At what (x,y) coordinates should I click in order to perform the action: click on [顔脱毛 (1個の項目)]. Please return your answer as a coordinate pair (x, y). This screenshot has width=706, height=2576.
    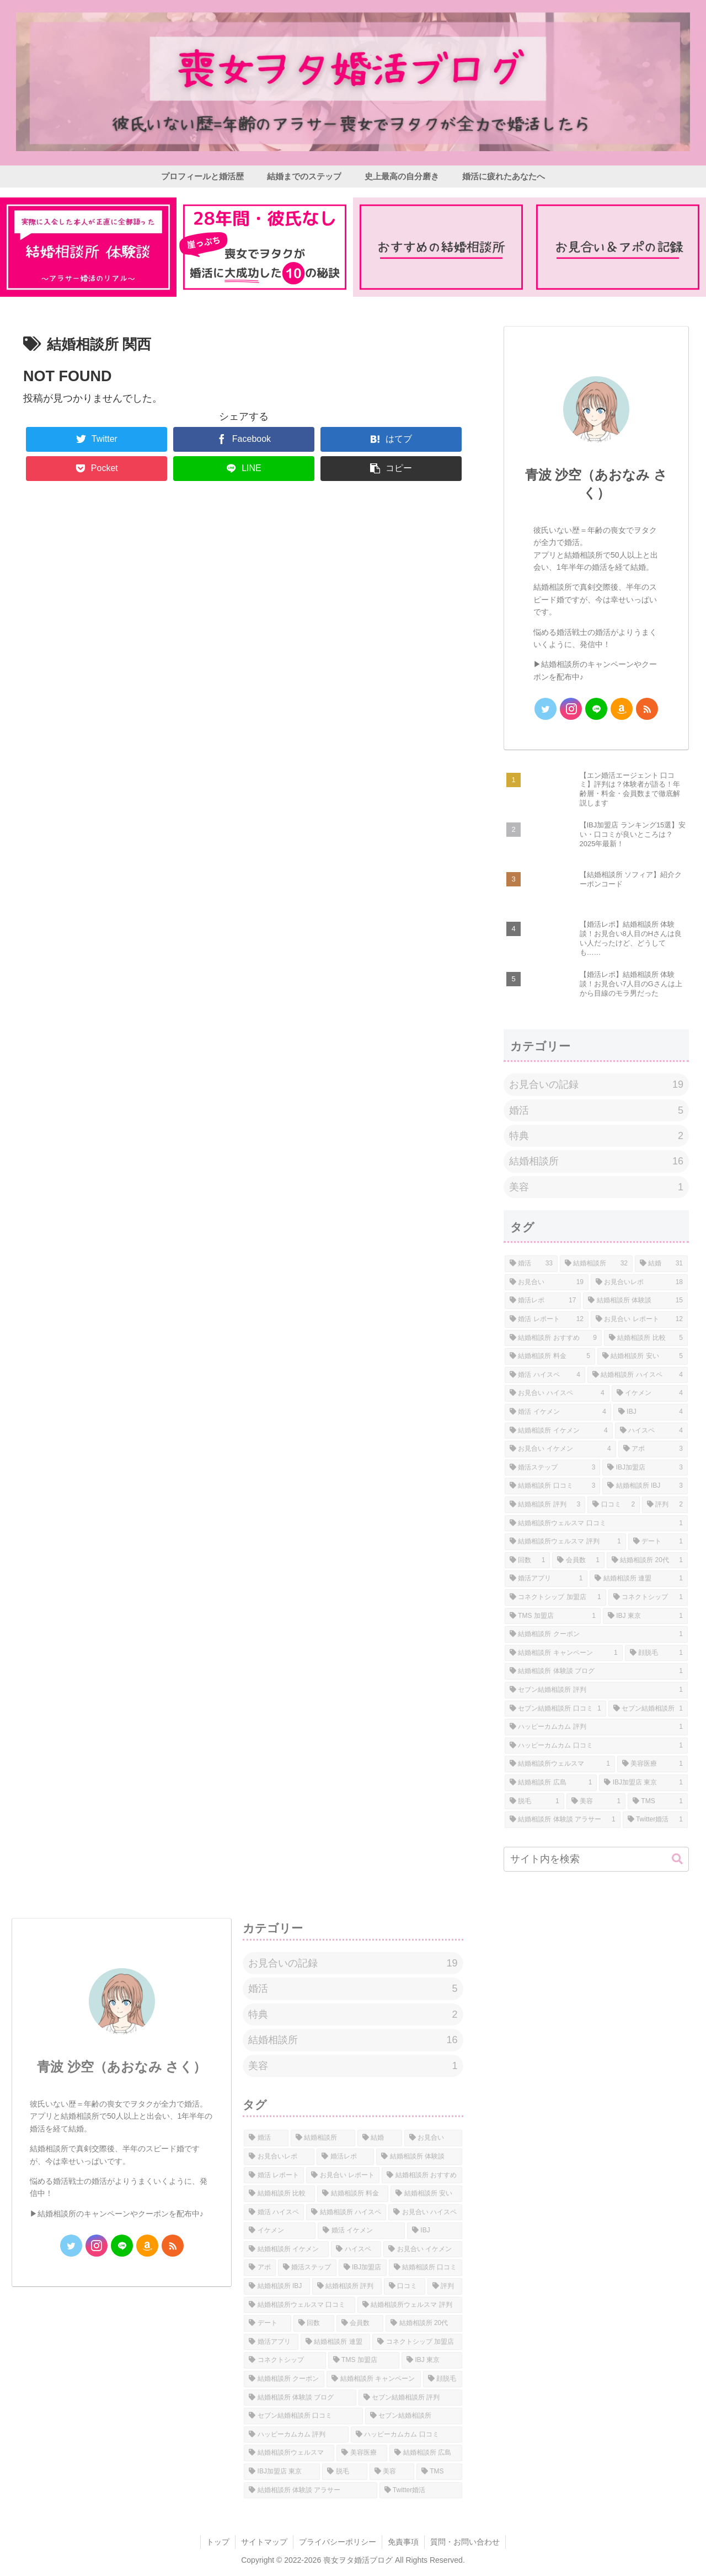
    Looking at the image, I should click on (656, 1653).